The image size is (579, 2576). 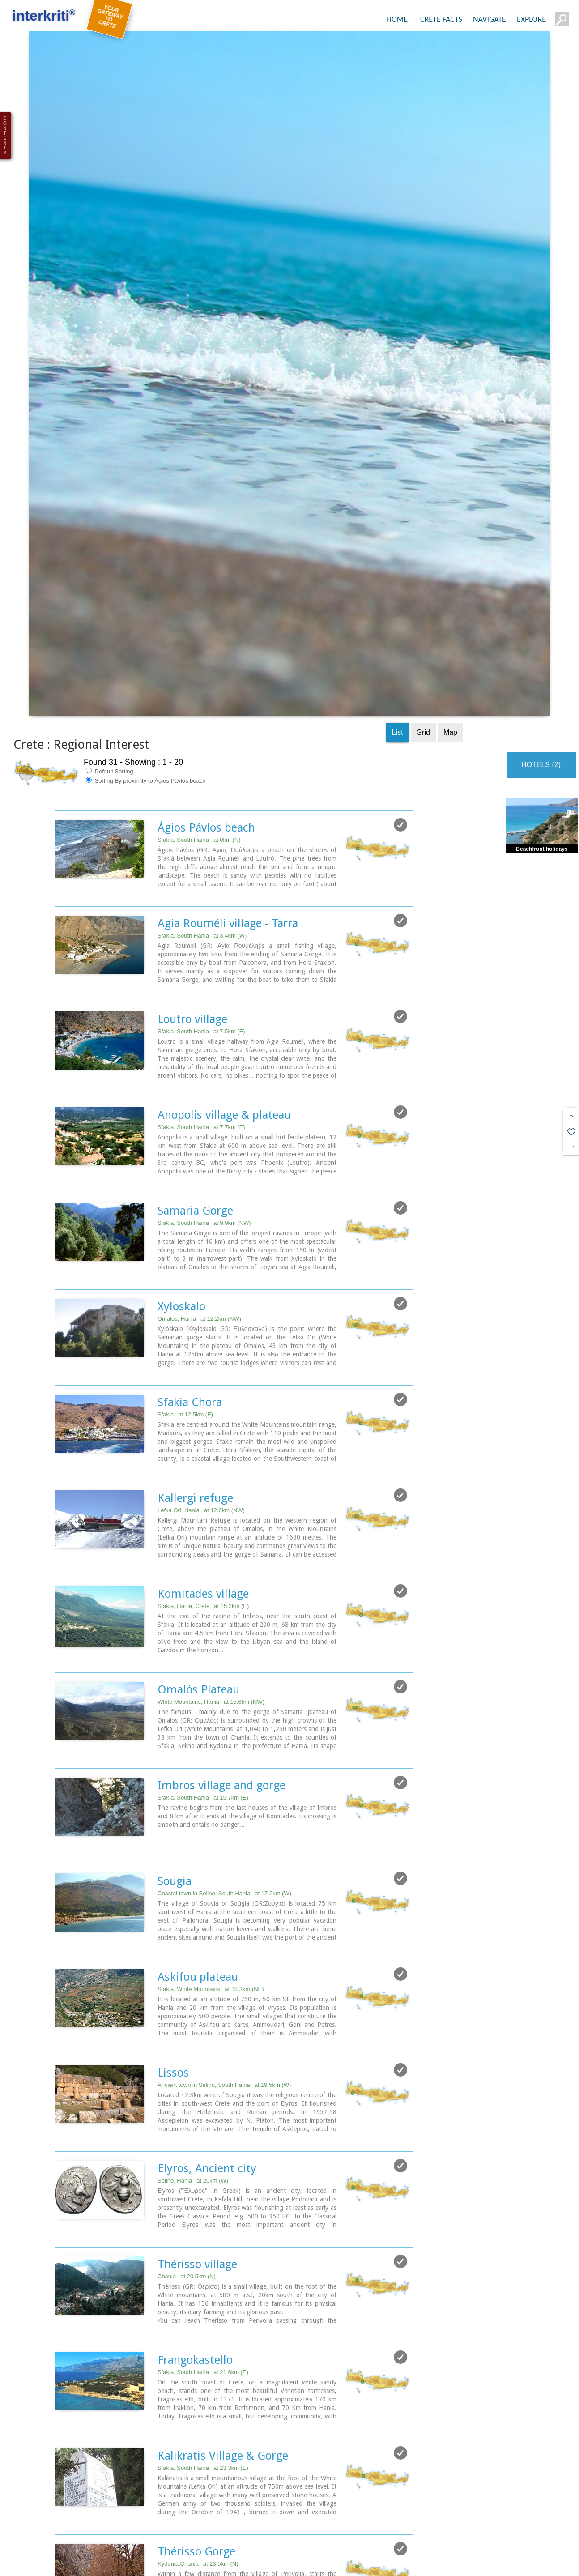 What do you see at coordinates (187, 2055) in the screenshot?
I see `Chania` at bounding box center [187, 2055].